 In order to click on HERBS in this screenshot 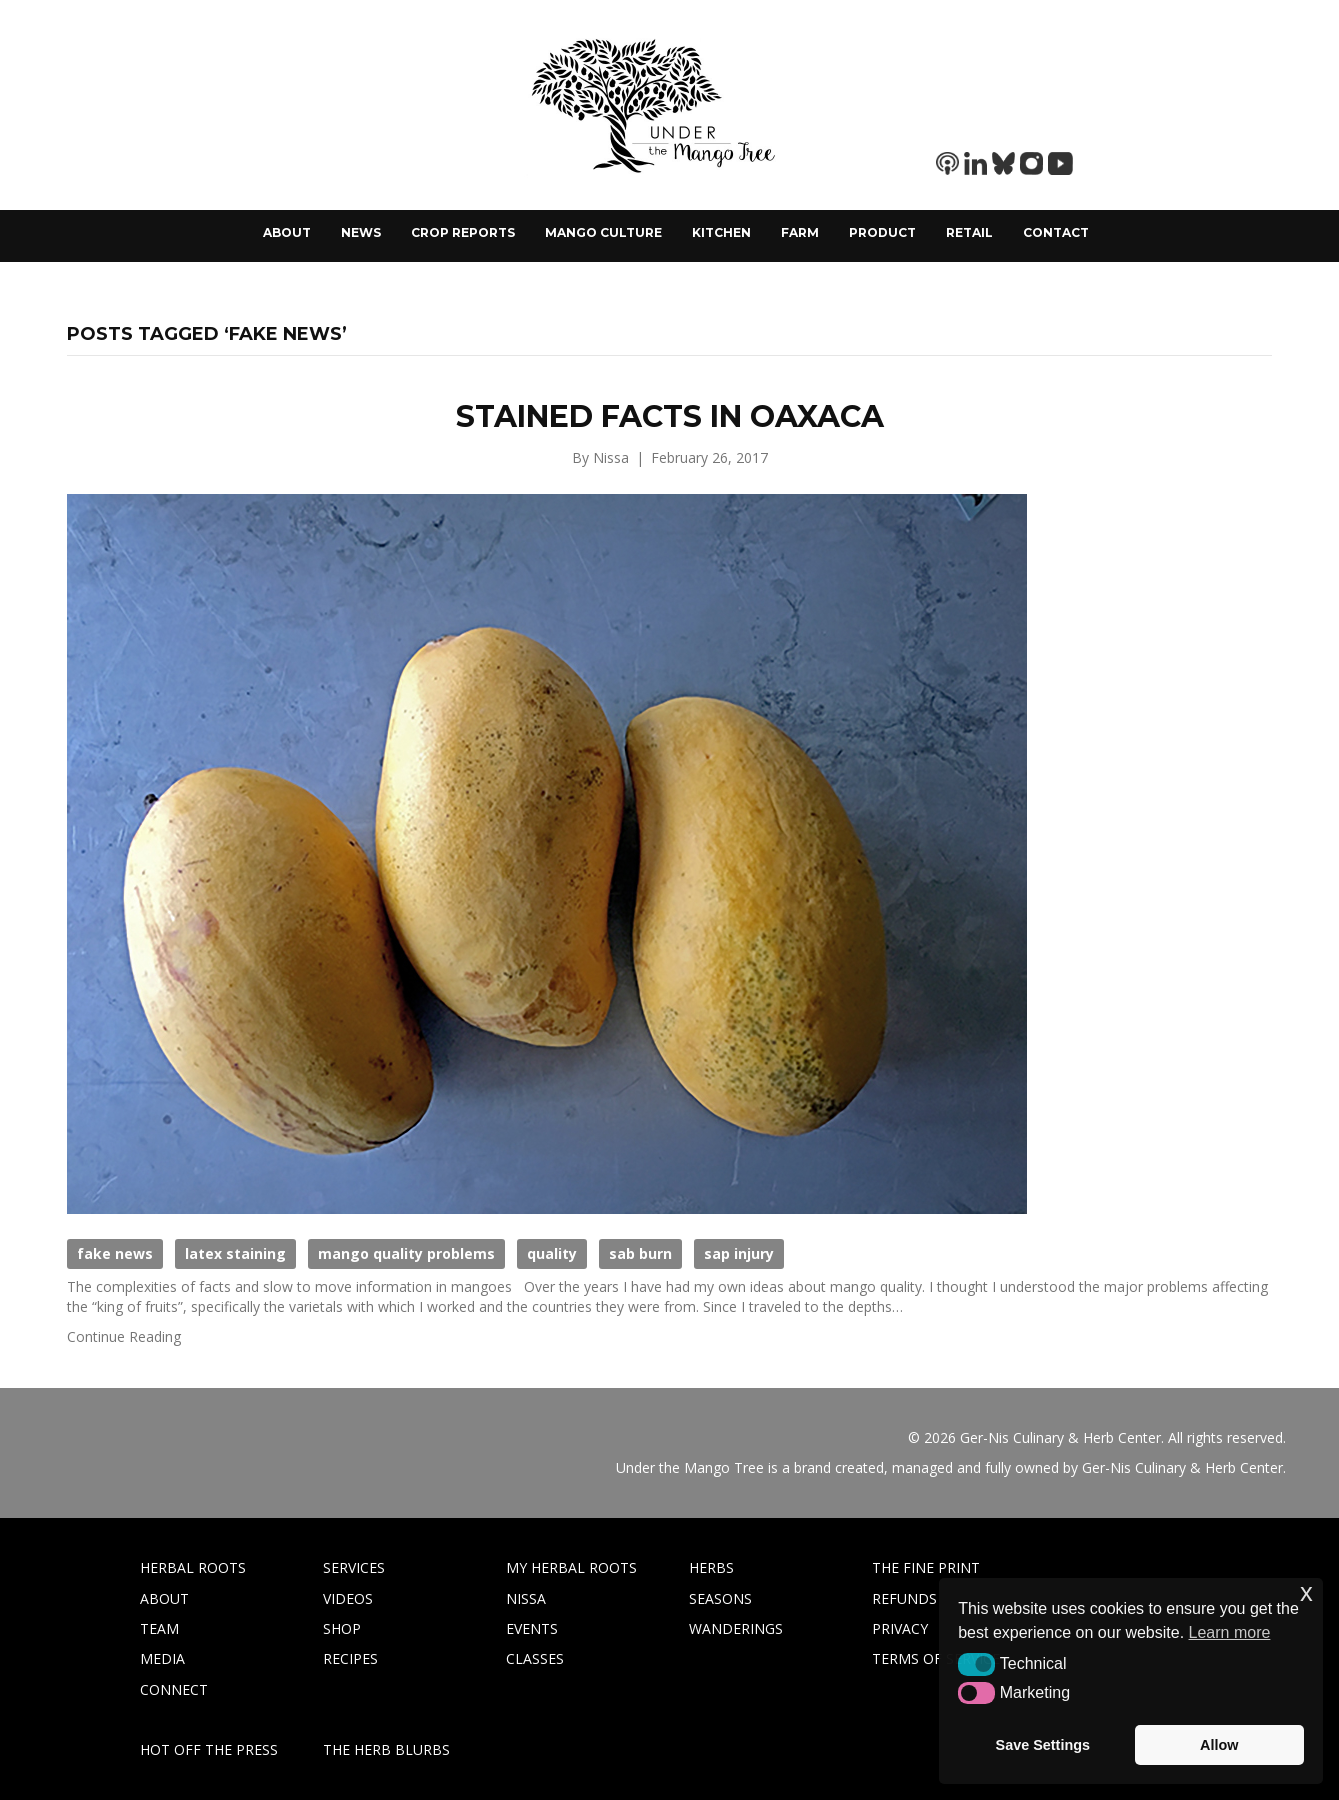, I will do `click(711, 1567)`.